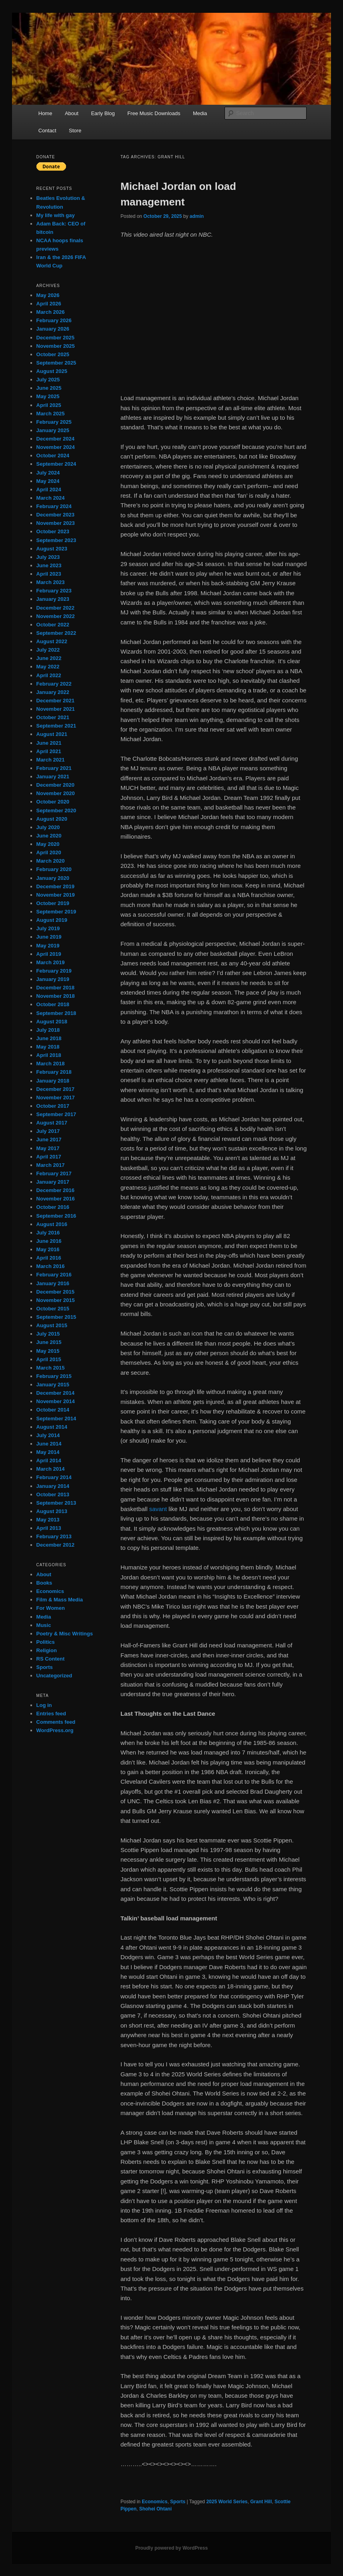 The height and width of the screenshot is (2576, 343). Describe the element at coordinates (52, 1207) in the screenshot. I see `October 2016` at that location.